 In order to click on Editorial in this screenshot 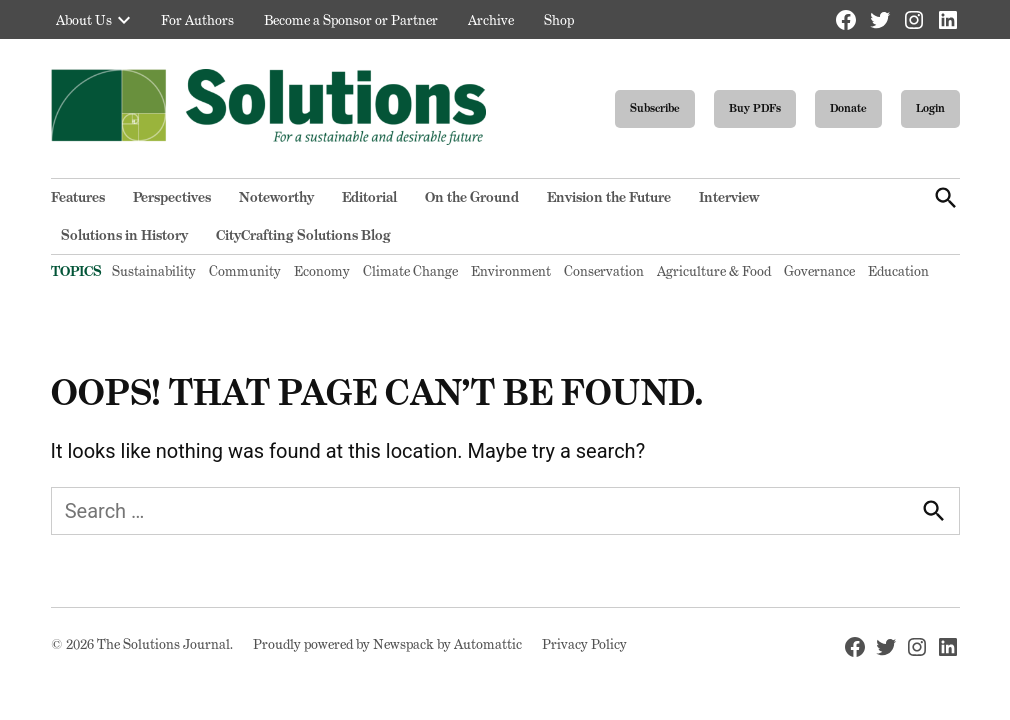, I will do `click(369, 197)`.